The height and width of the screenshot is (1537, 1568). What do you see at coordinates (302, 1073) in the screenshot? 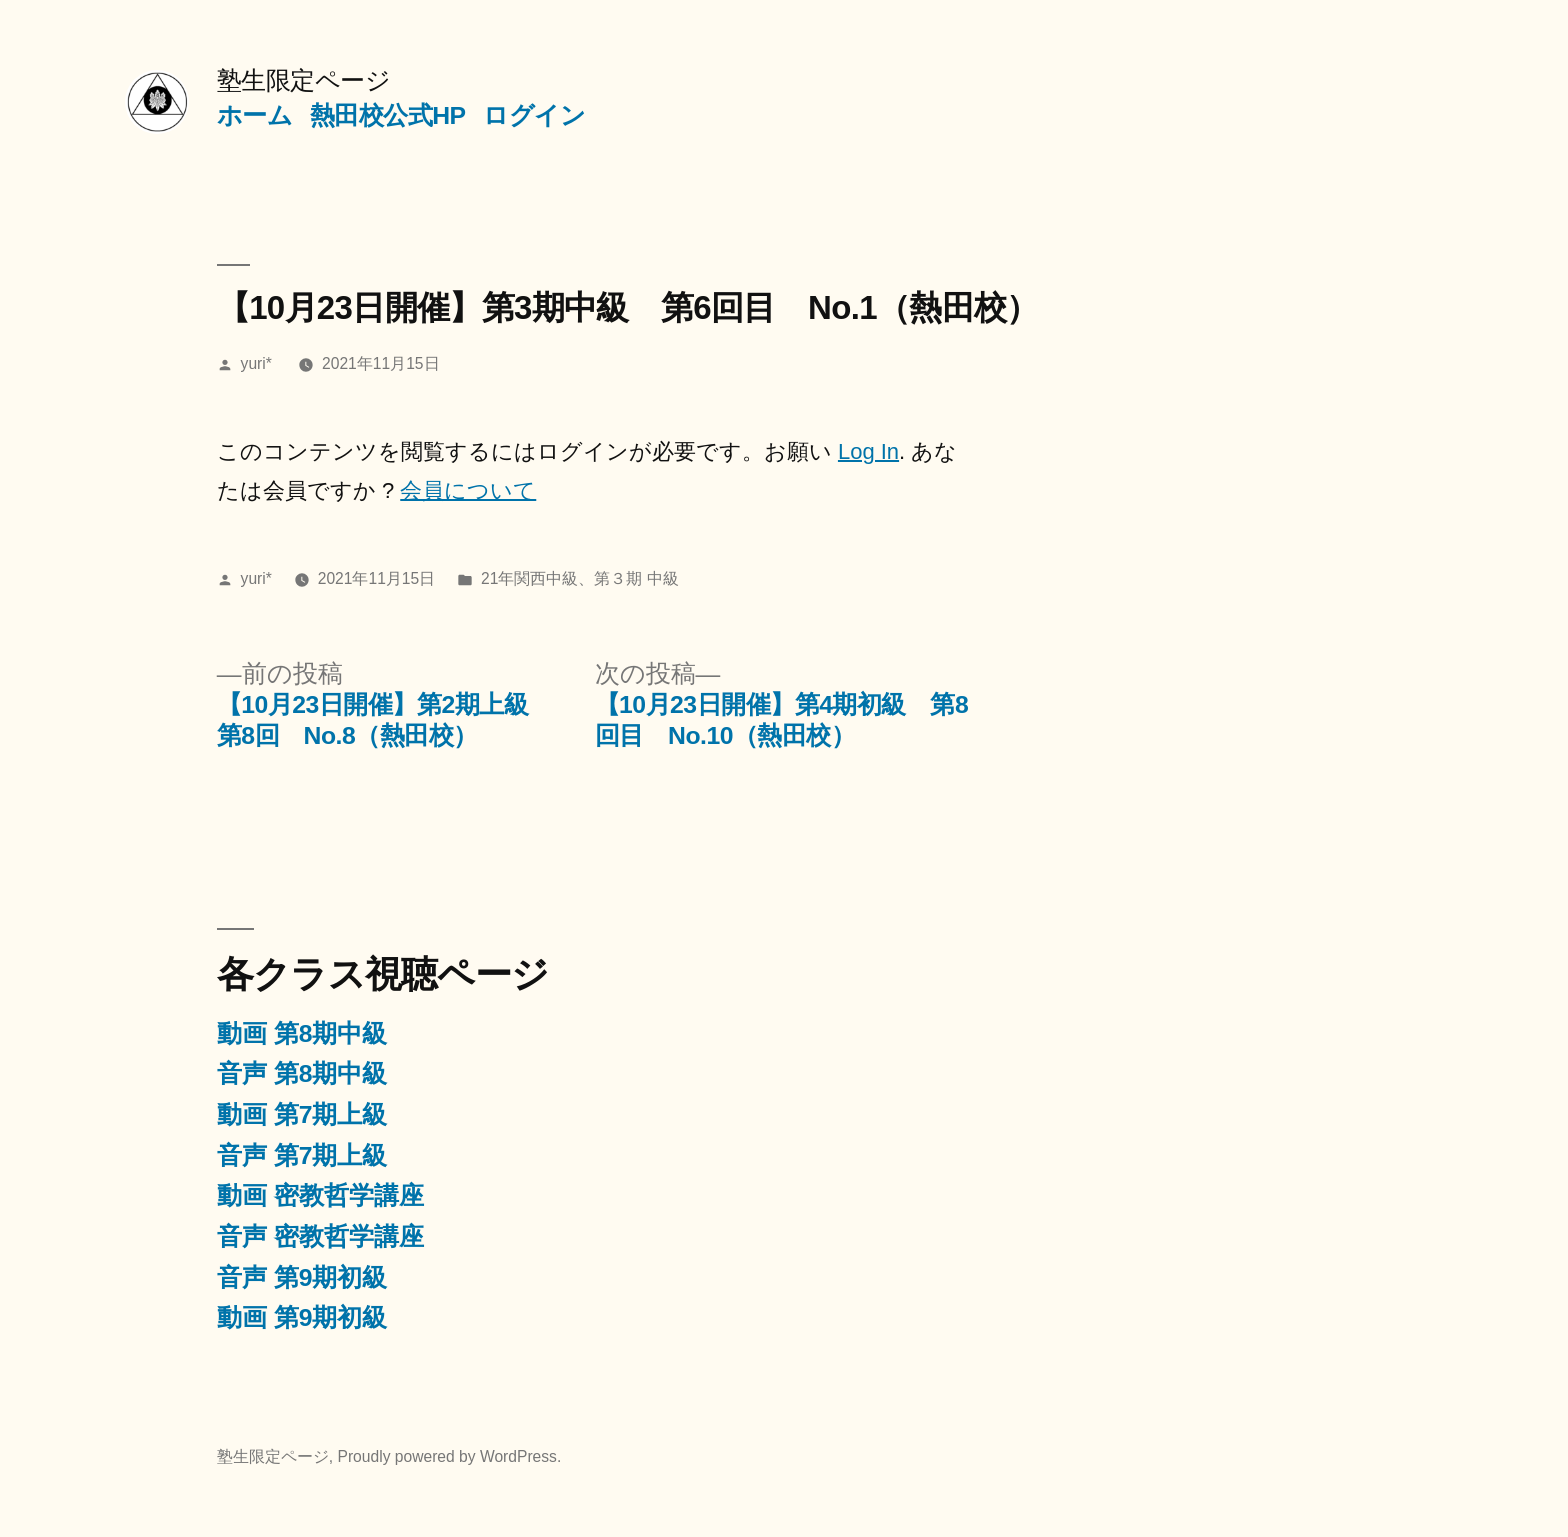
I see `音声 第8期中級` at bounding box center [302, 1073].